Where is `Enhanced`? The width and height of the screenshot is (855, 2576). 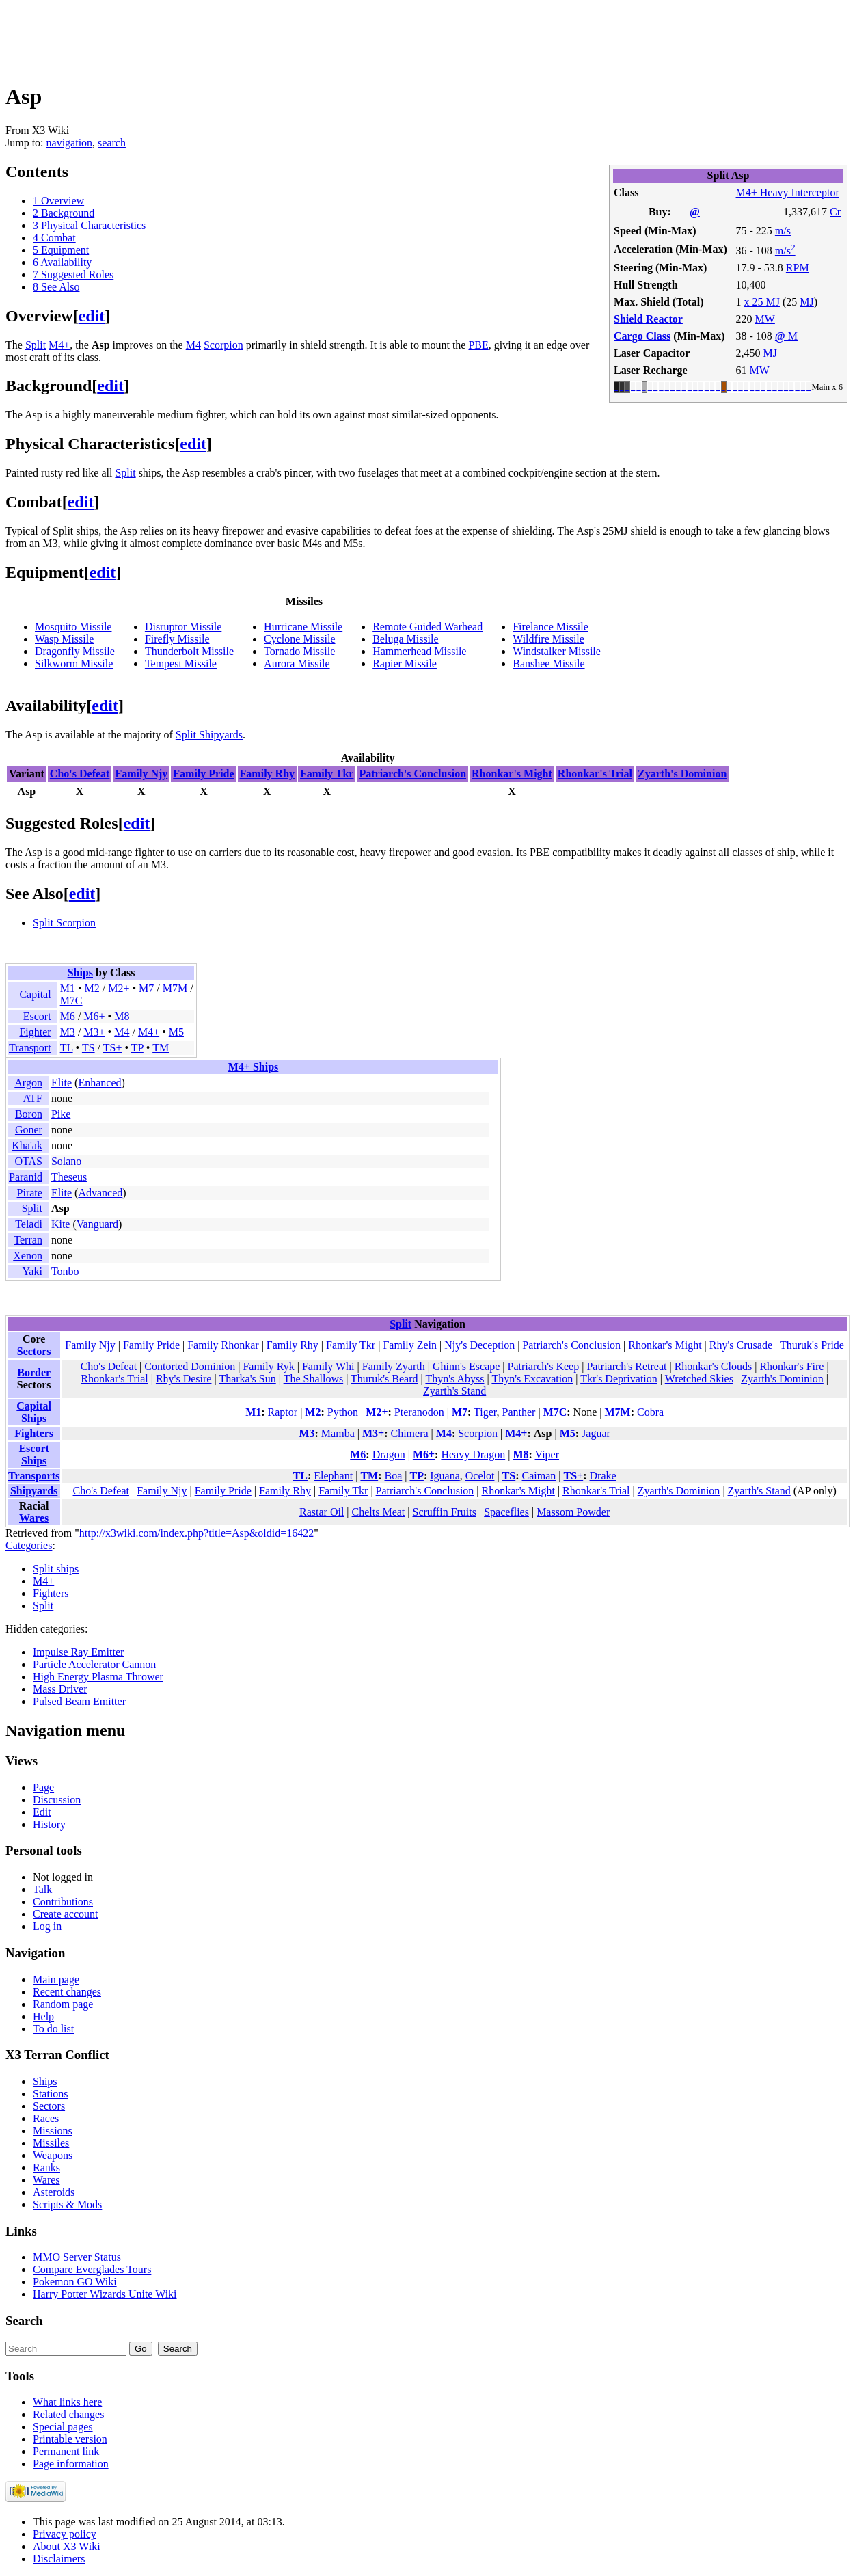 Enhanced is located at coordinates (99, 1082).